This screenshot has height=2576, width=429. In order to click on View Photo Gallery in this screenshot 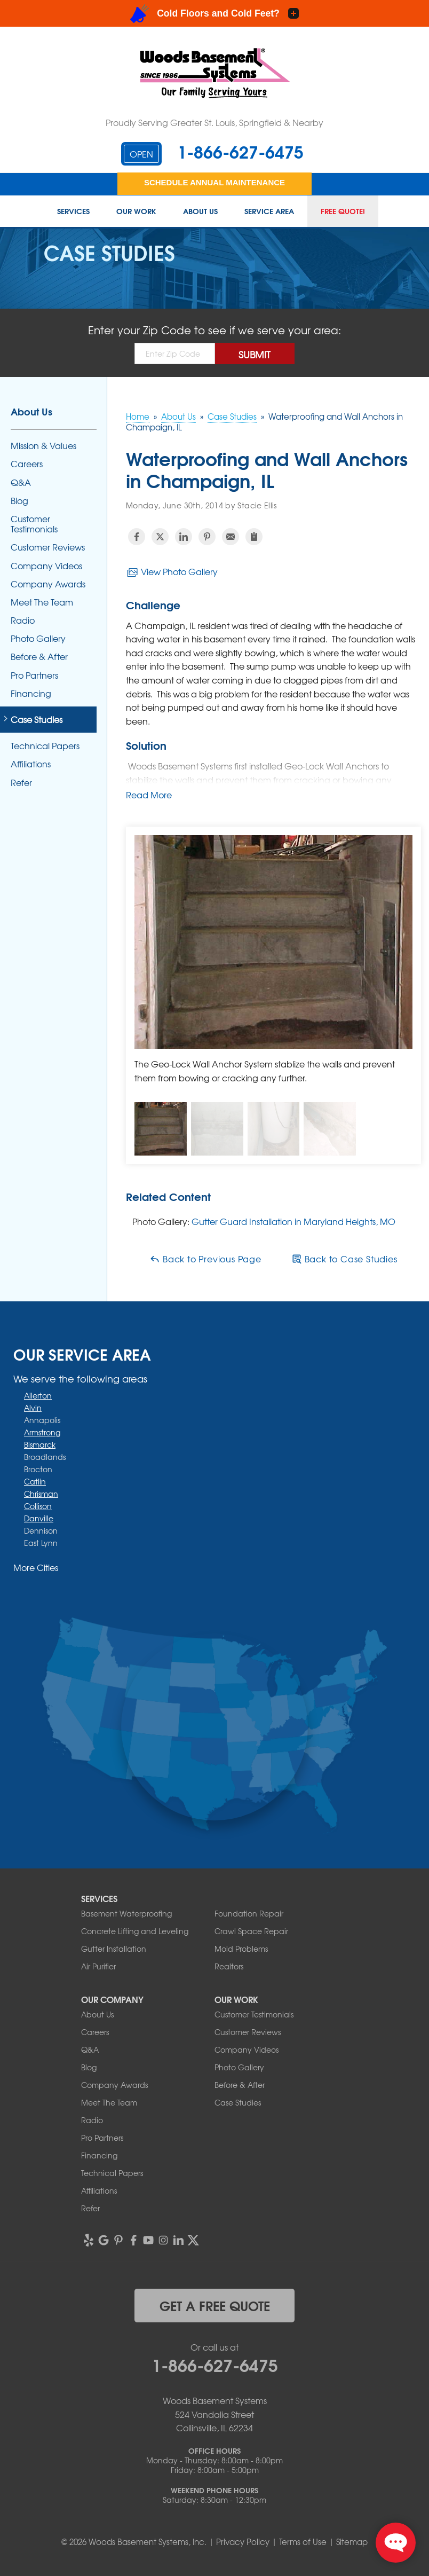, I will do `click(172, 572)`.